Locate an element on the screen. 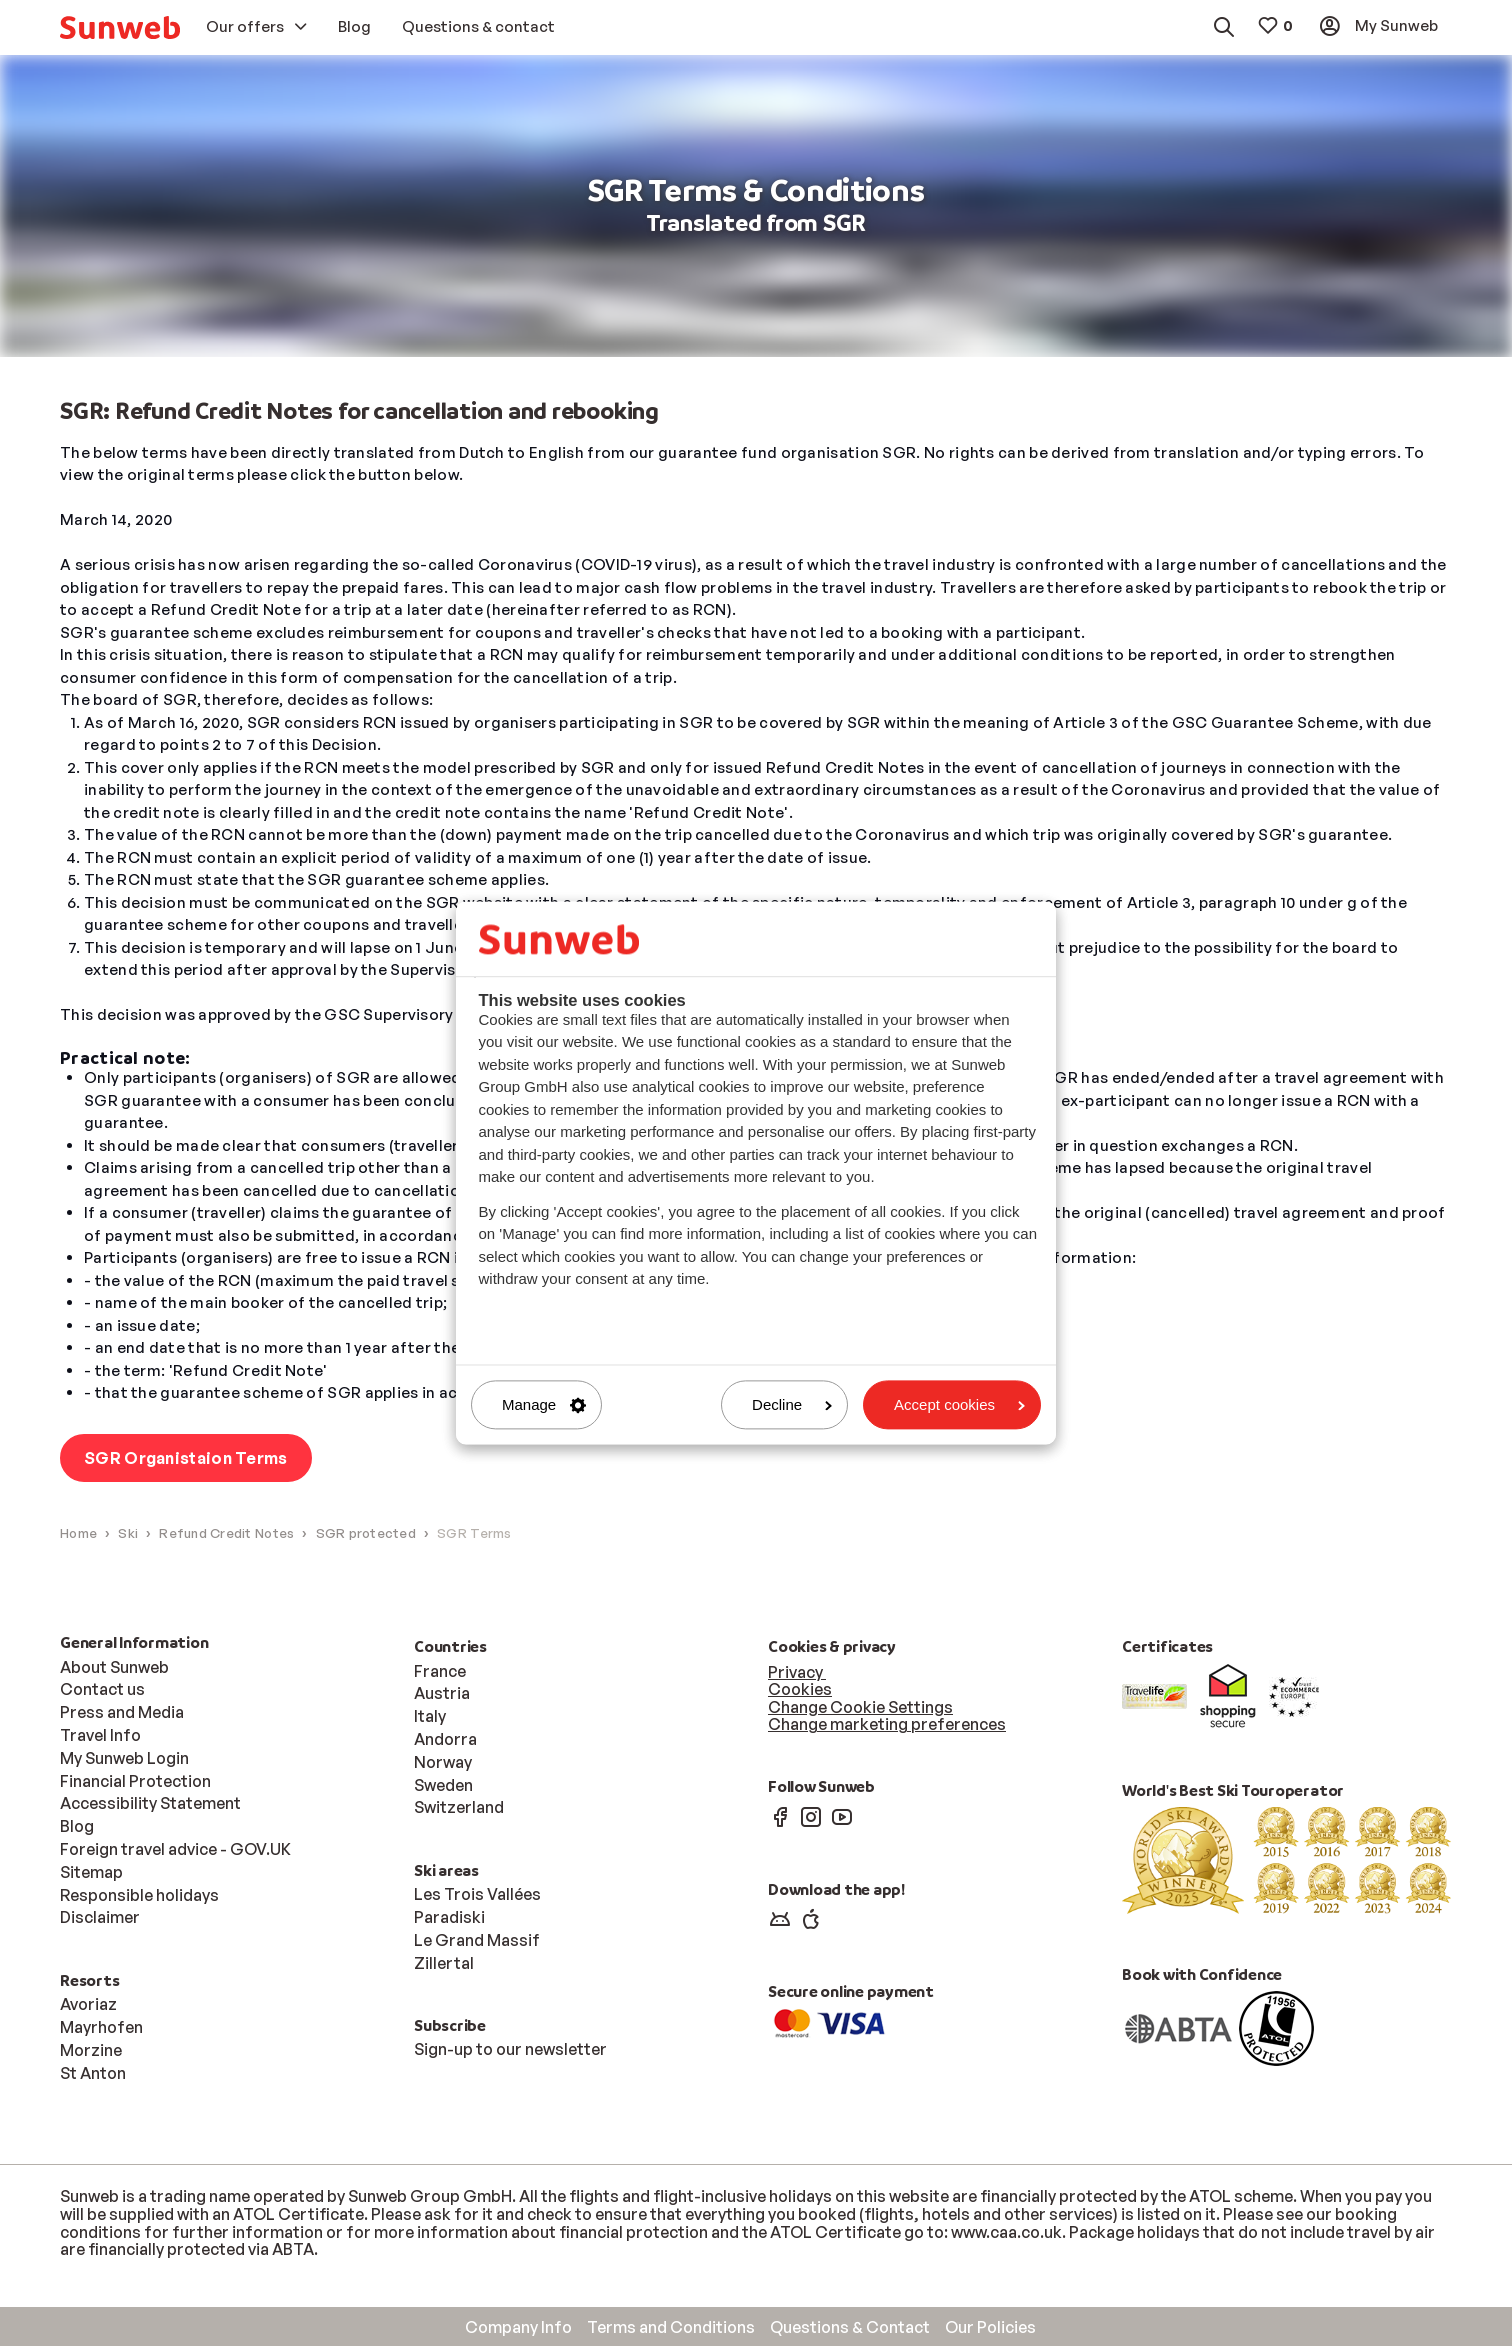  Change marketing preferences is located at coordinates (887, 1725).